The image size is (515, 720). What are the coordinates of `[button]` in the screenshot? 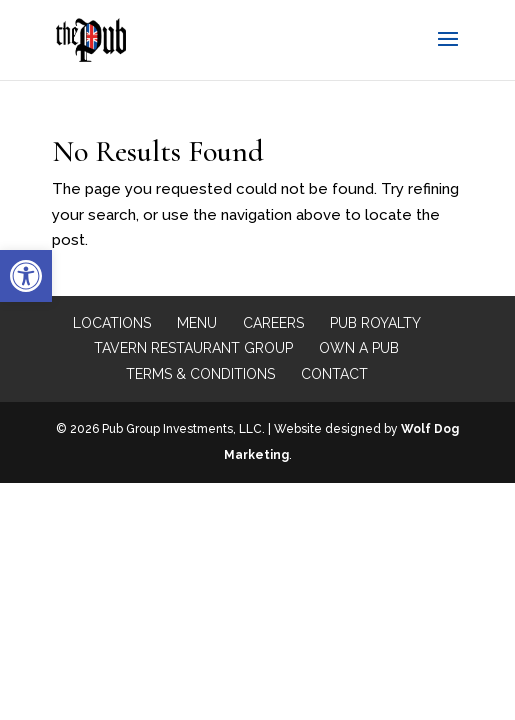 It's located at (26, 276).